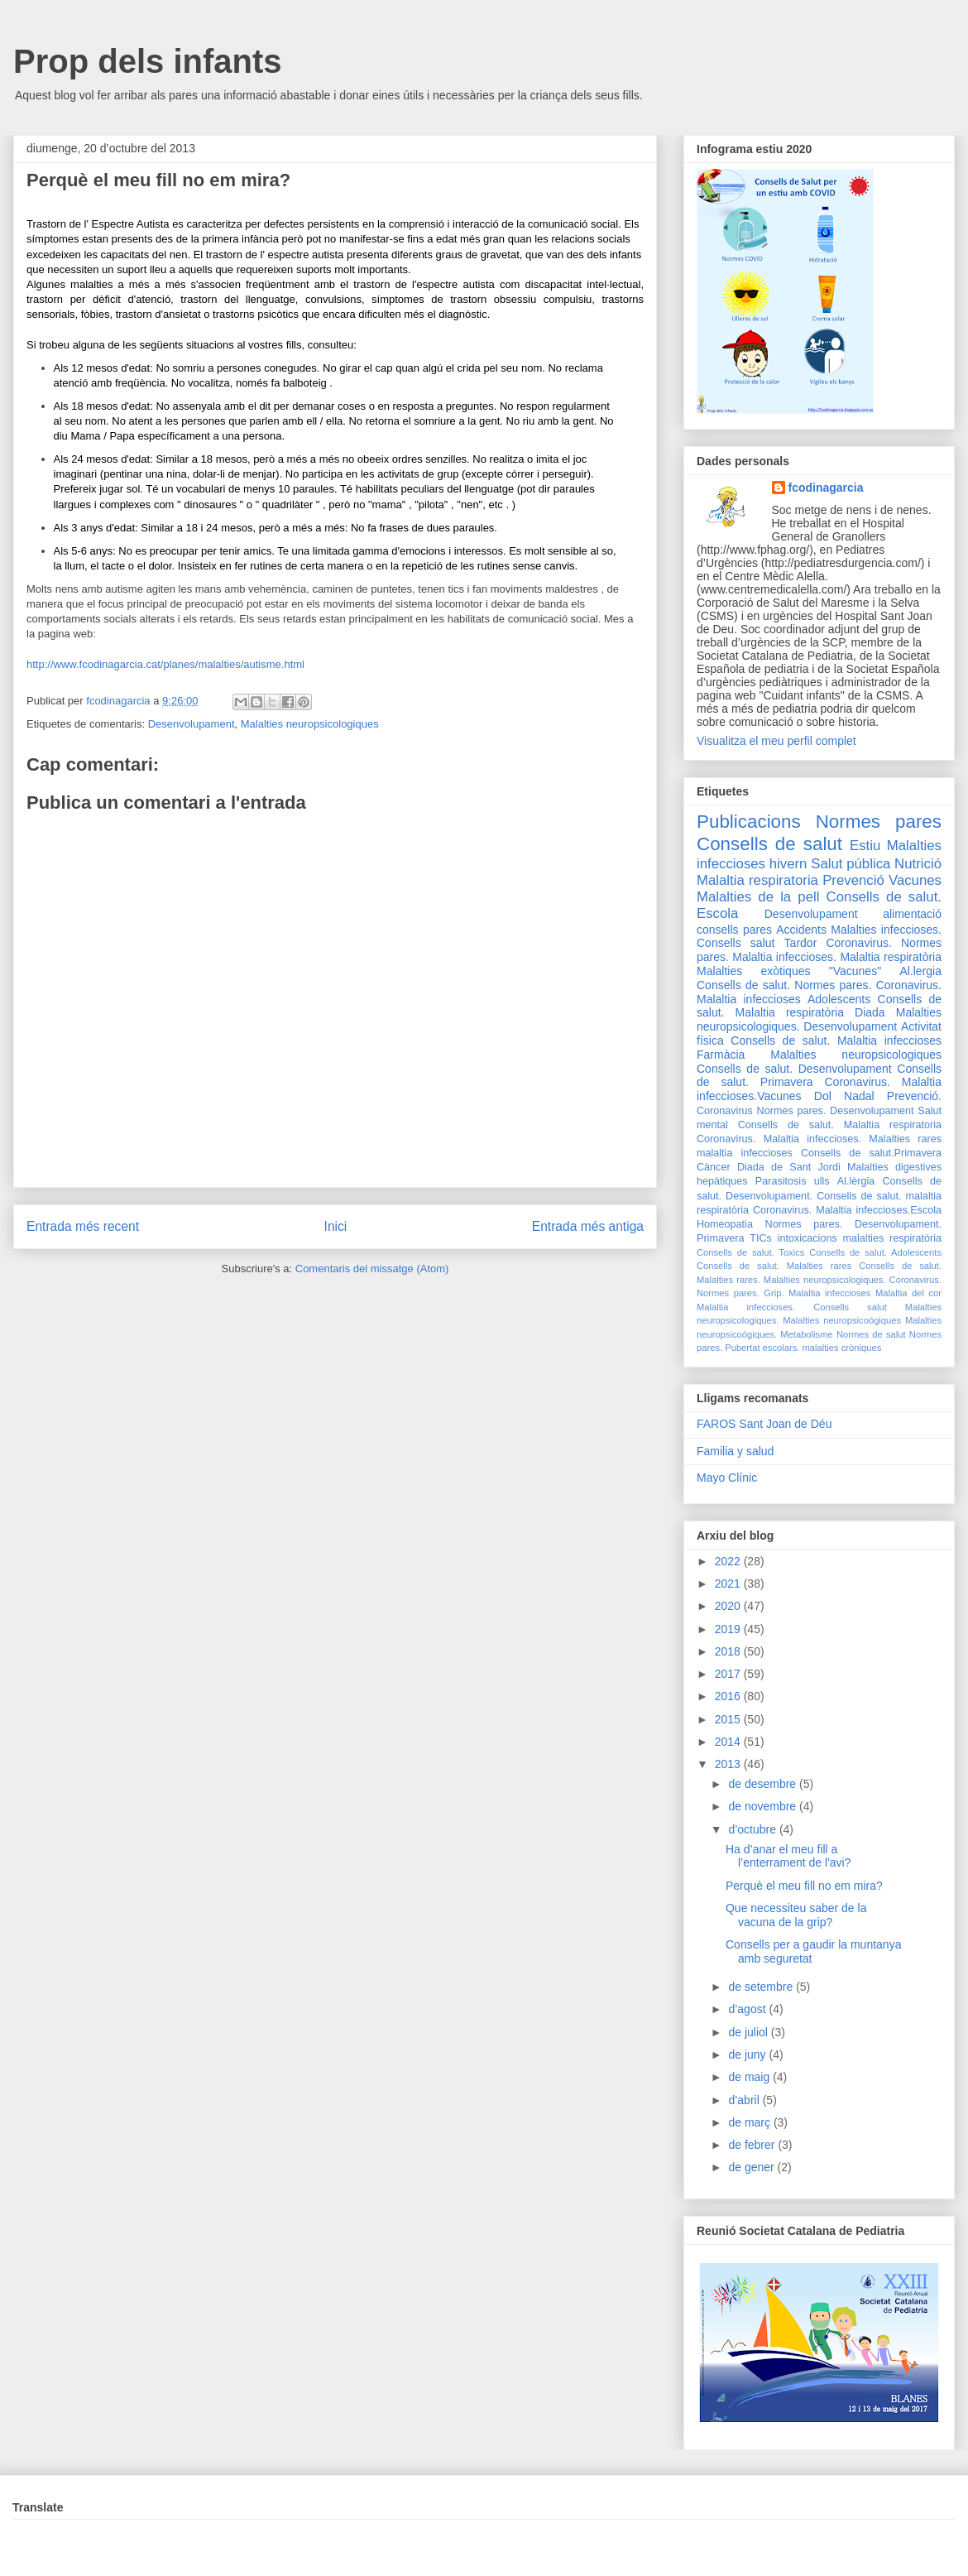  What do you see at coordinates (717, 913) in the screenshot?
I see `Escola` at bounding box center [717, 913].